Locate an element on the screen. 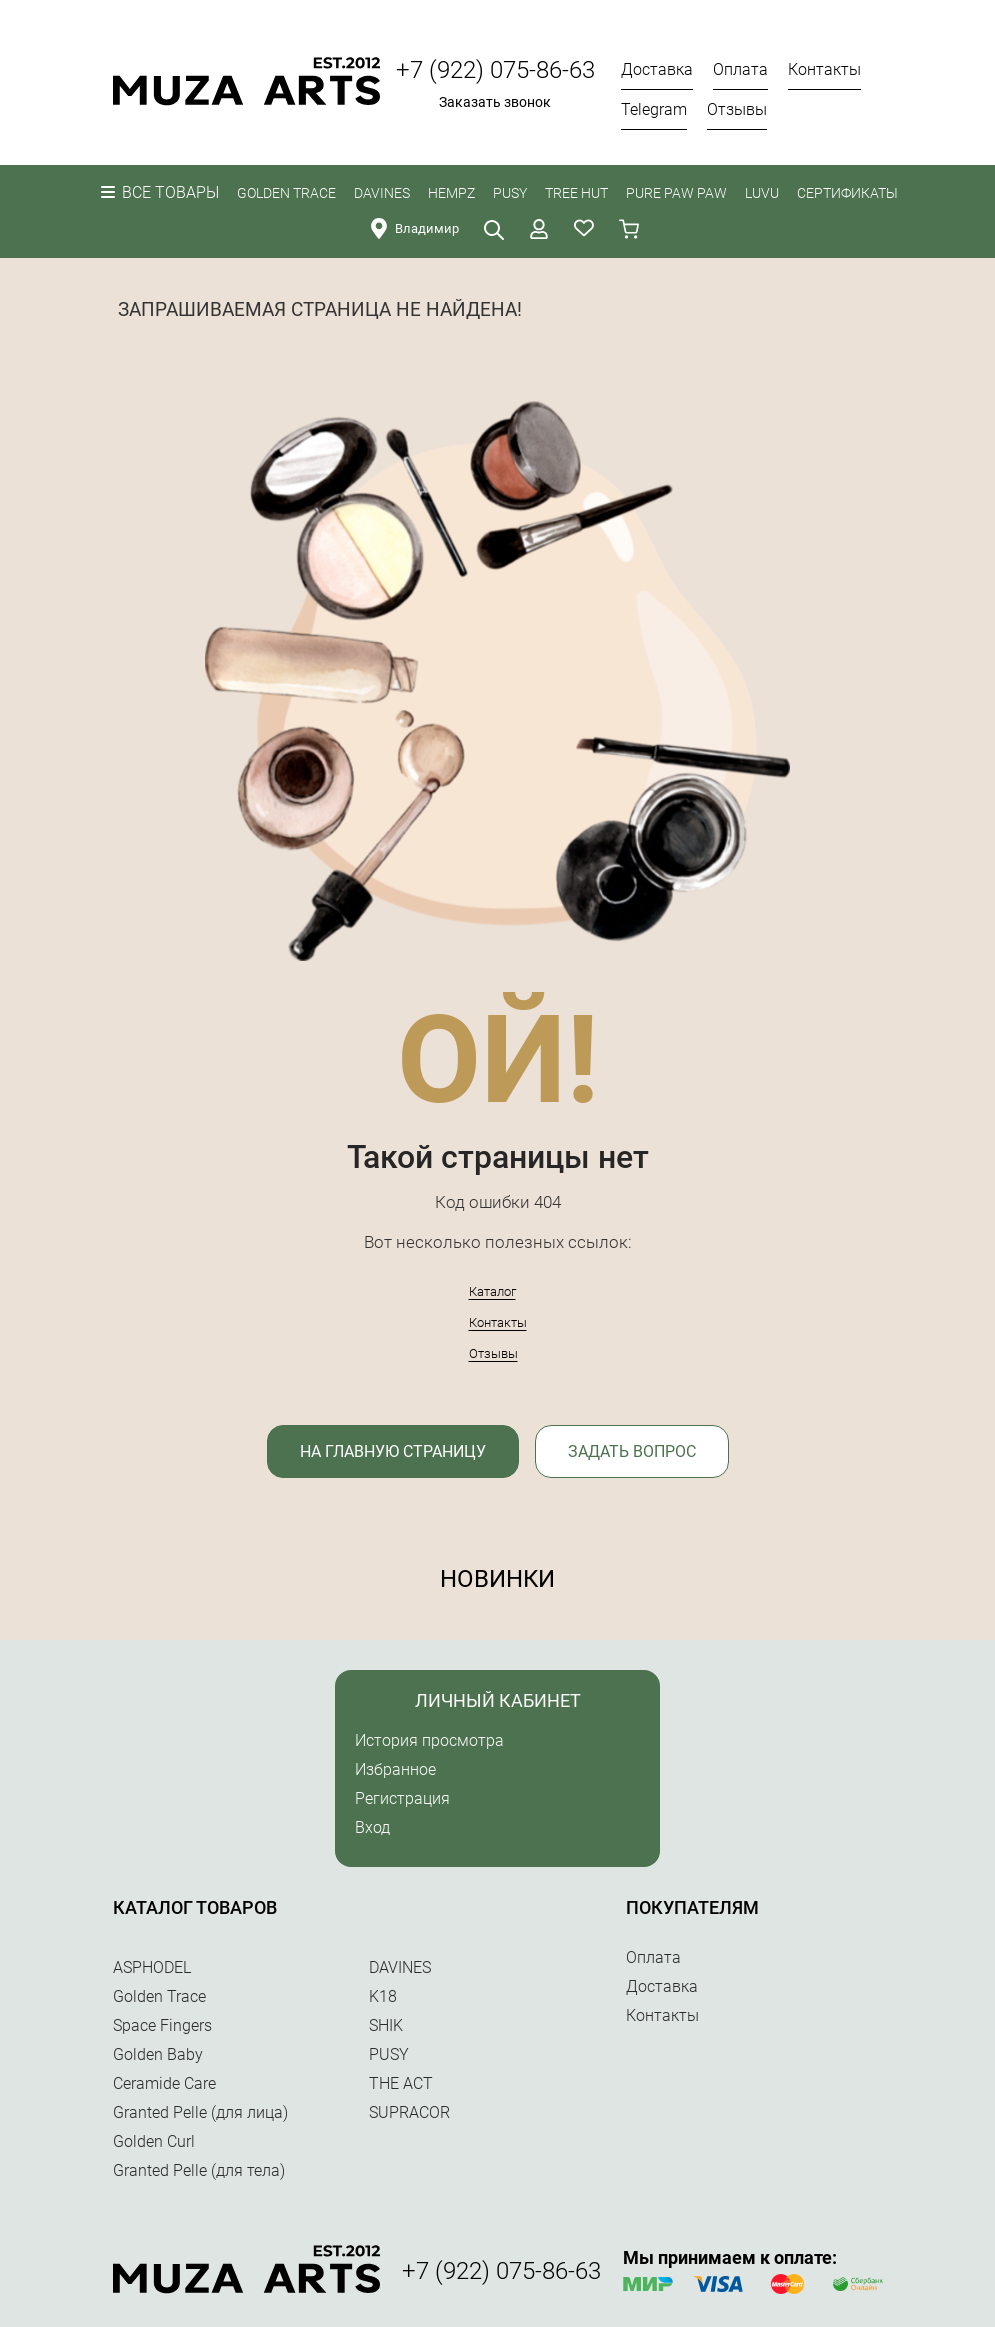 This screenshot has width=995, height=2327. История просмотра is located at coordinates (429, 1740).